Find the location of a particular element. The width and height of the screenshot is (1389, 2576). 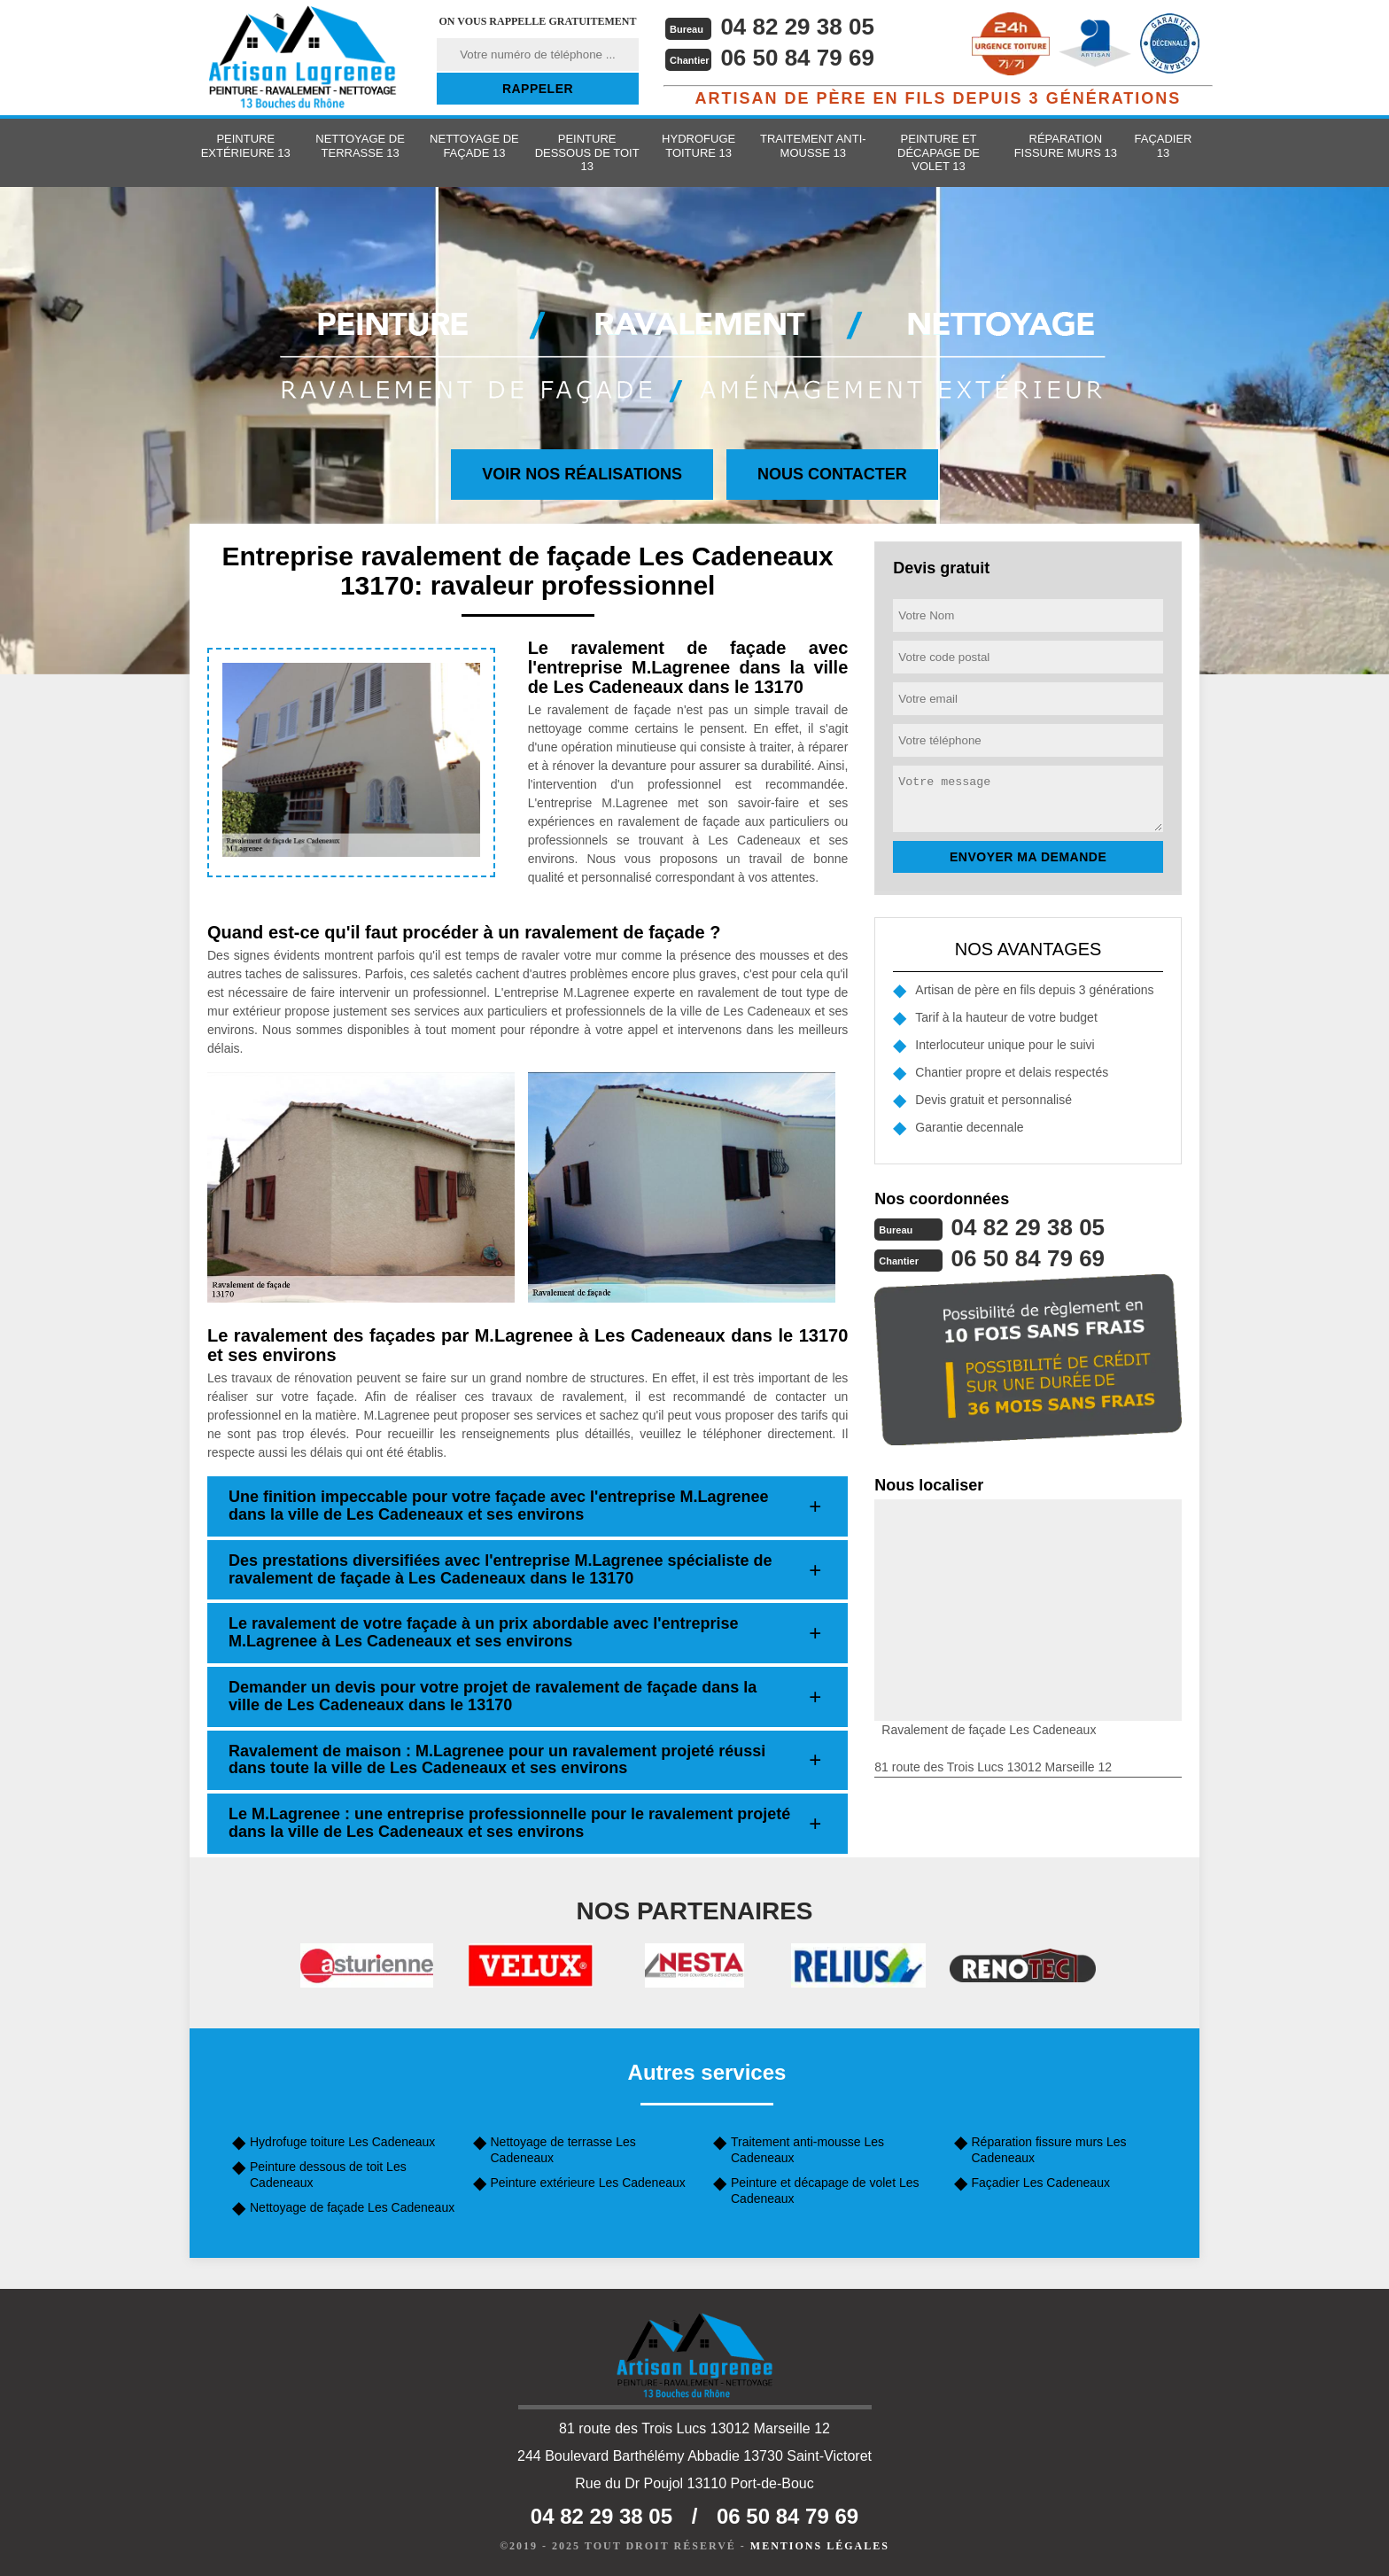

Peinture dessous de toit Les Cadeneaux is located at coordinates (328, 2175).